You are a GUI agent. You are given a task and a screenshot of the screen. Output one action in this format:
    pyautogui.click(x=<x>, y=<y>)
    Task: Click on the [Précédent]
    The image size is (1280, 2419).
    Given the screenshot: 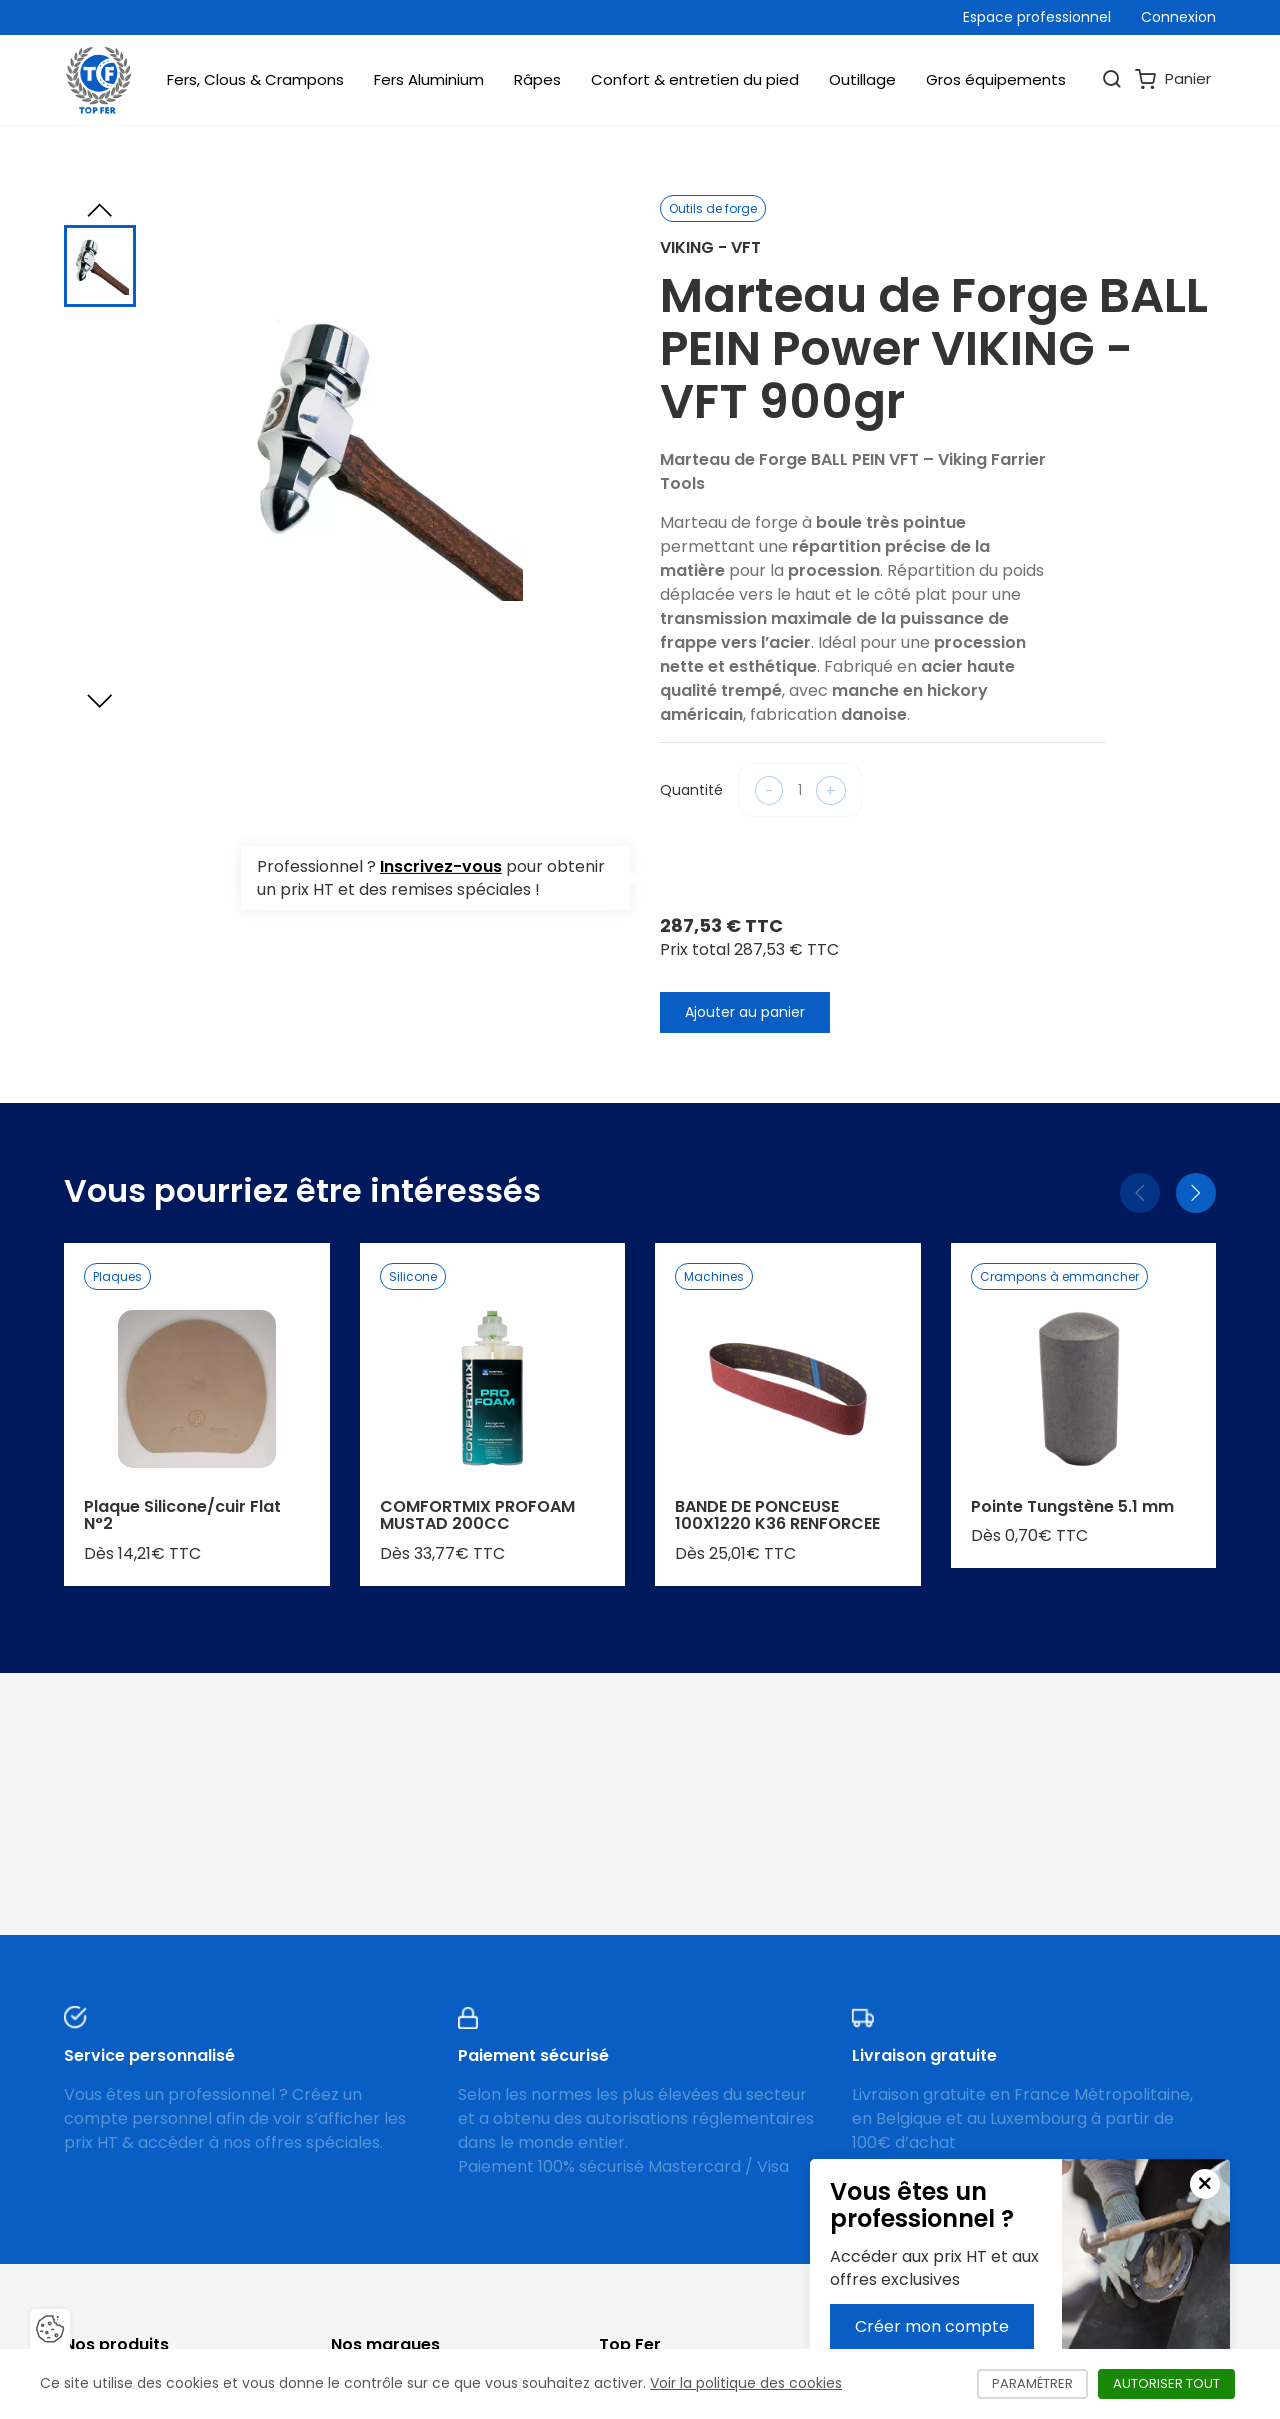 What is the action you would take?
    pyautogui.click(x=1140, y=1193)
    